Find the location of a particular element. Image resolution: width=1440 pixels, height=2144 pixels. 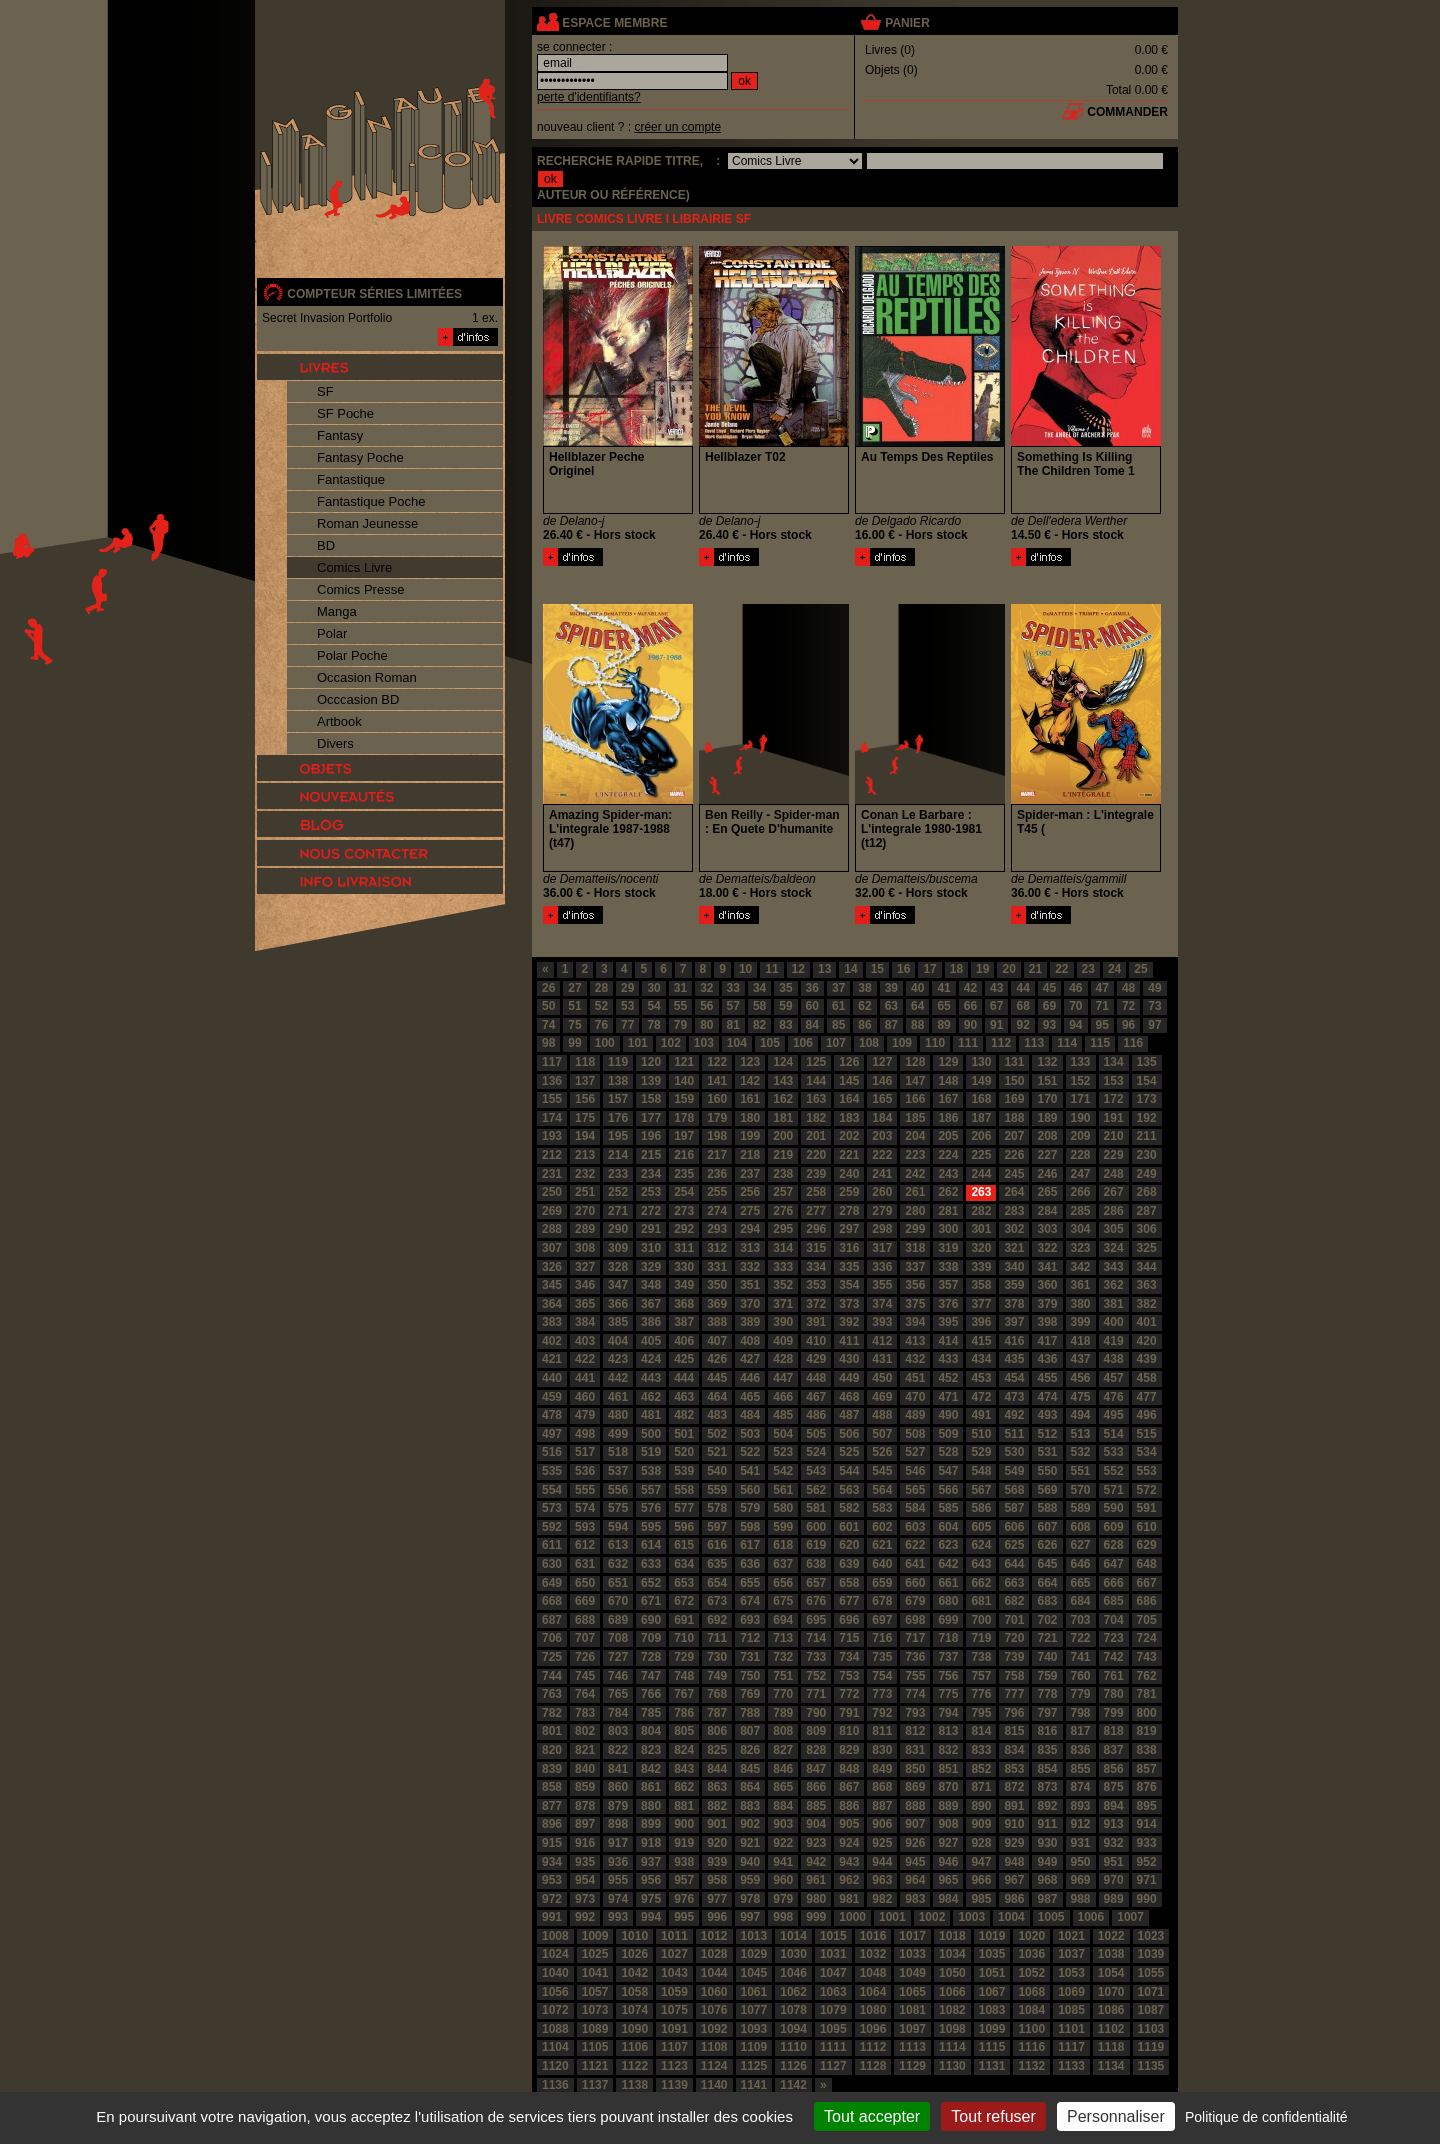

419 is located at coordinates (1114, 1341).